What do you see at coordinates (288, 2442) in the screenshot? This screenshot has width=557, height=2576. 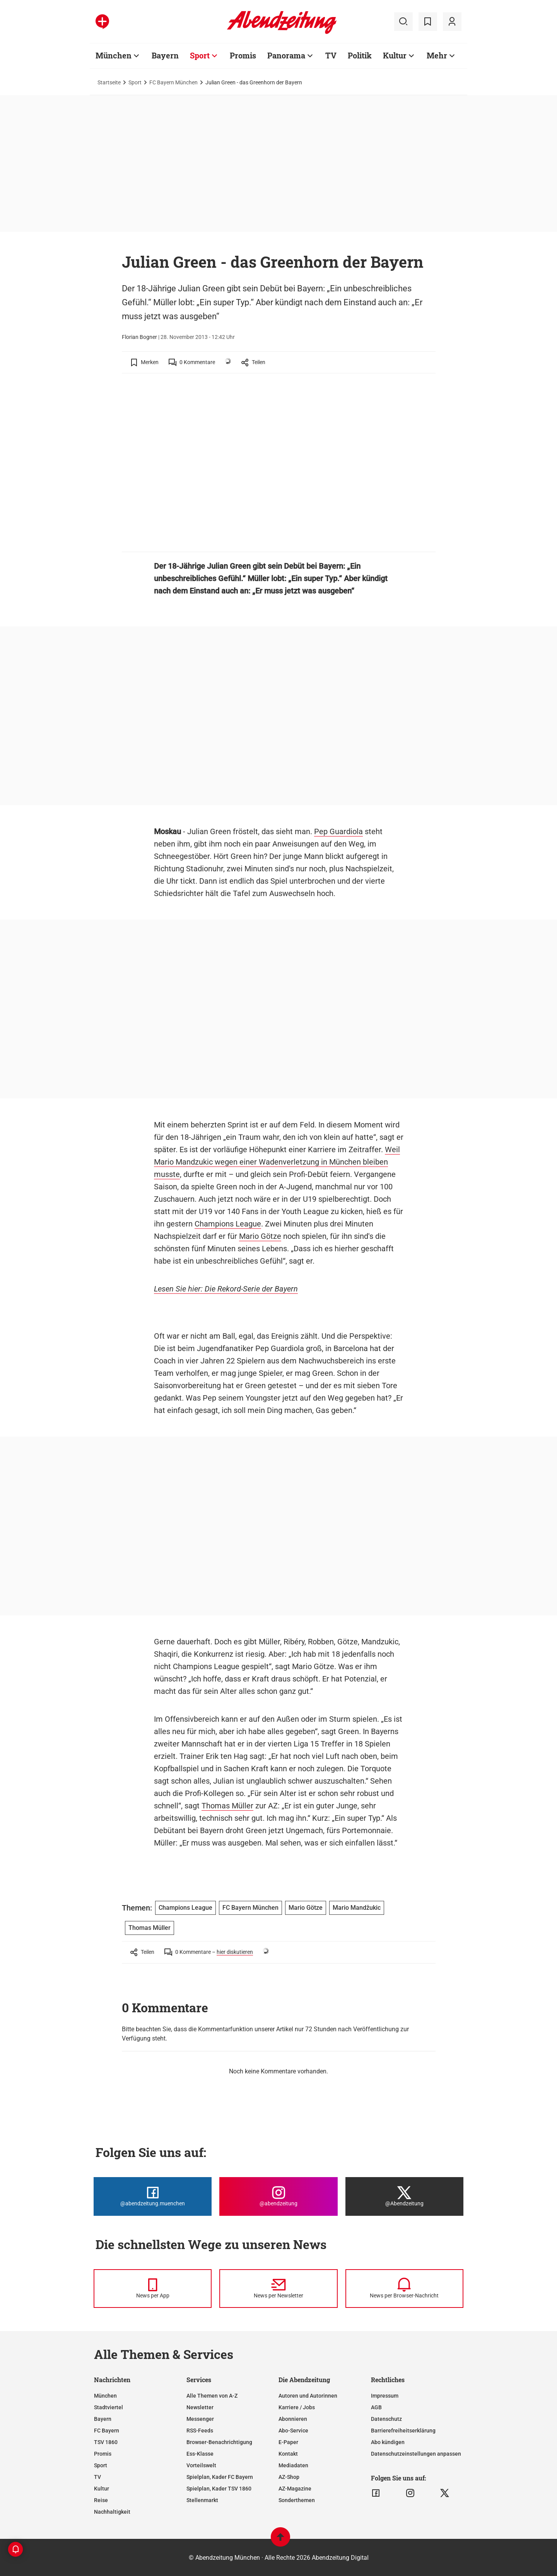 I see `E-Paper` at bounding box center [288, 2442].